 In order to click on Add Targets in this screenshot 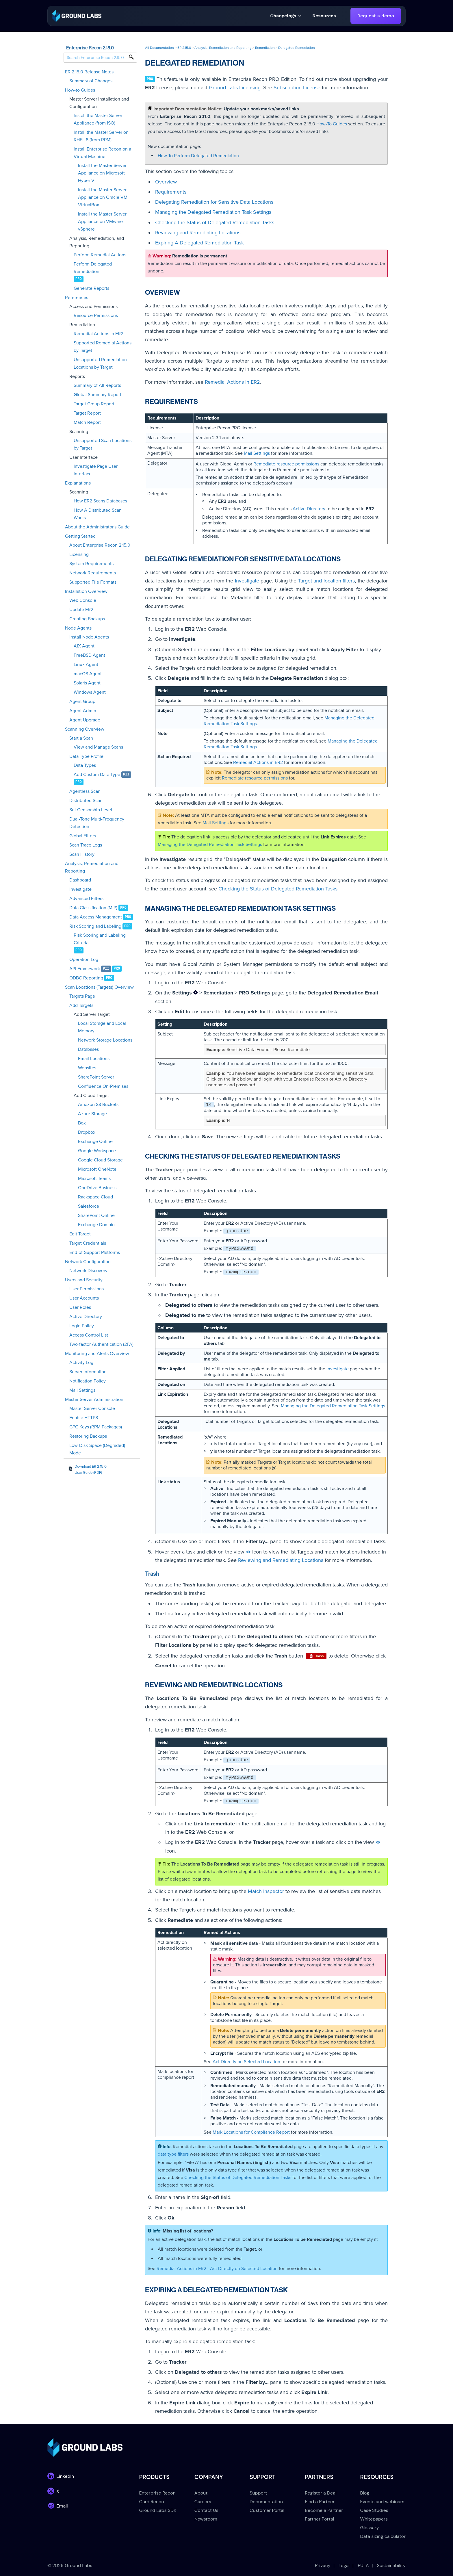, I will do `click(81, 1005)`.